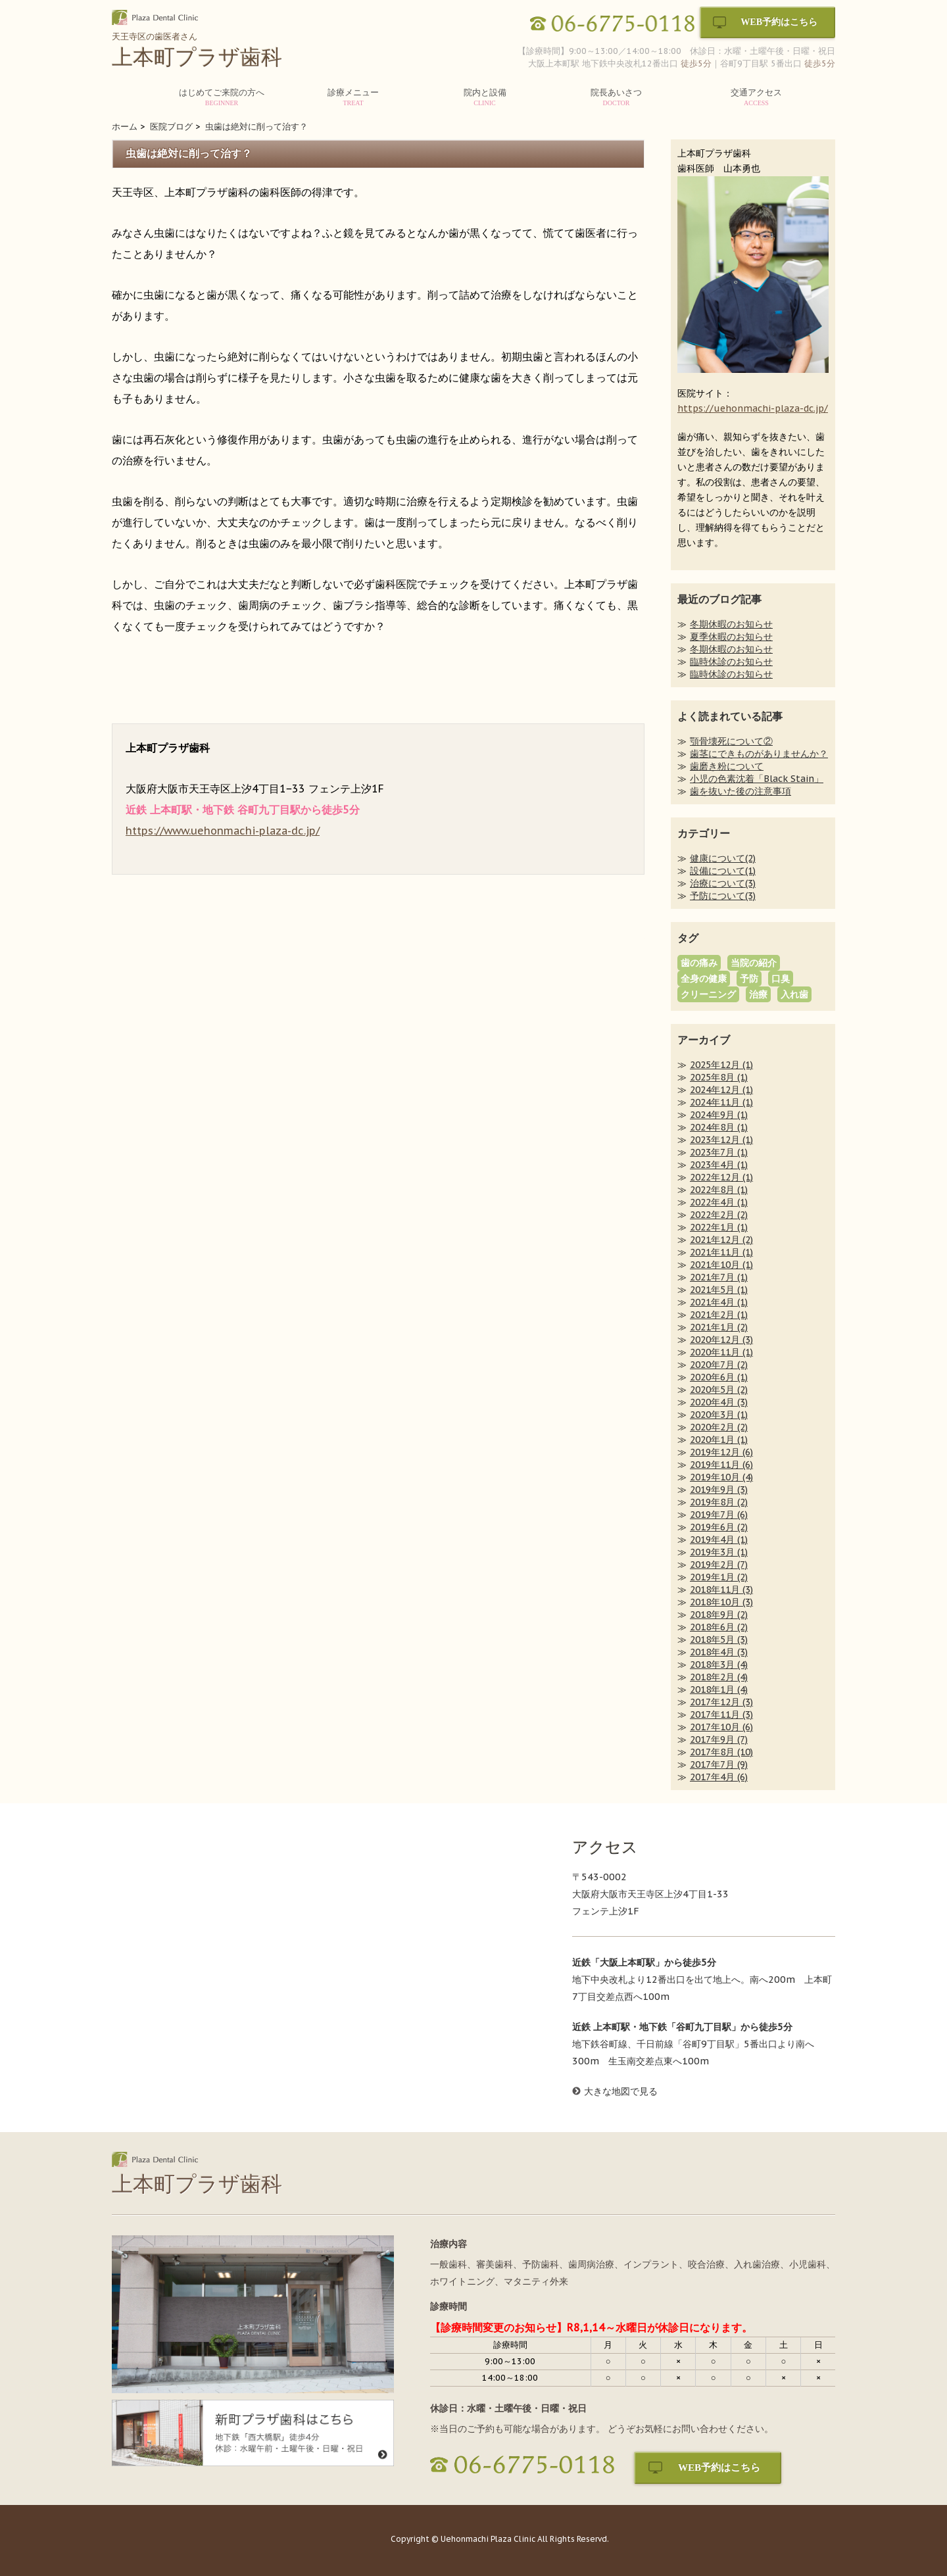  What do you see at coordinates (719, 1402) in the screenshot?
I see `2020年4月` at bounding box center [719, 1402].